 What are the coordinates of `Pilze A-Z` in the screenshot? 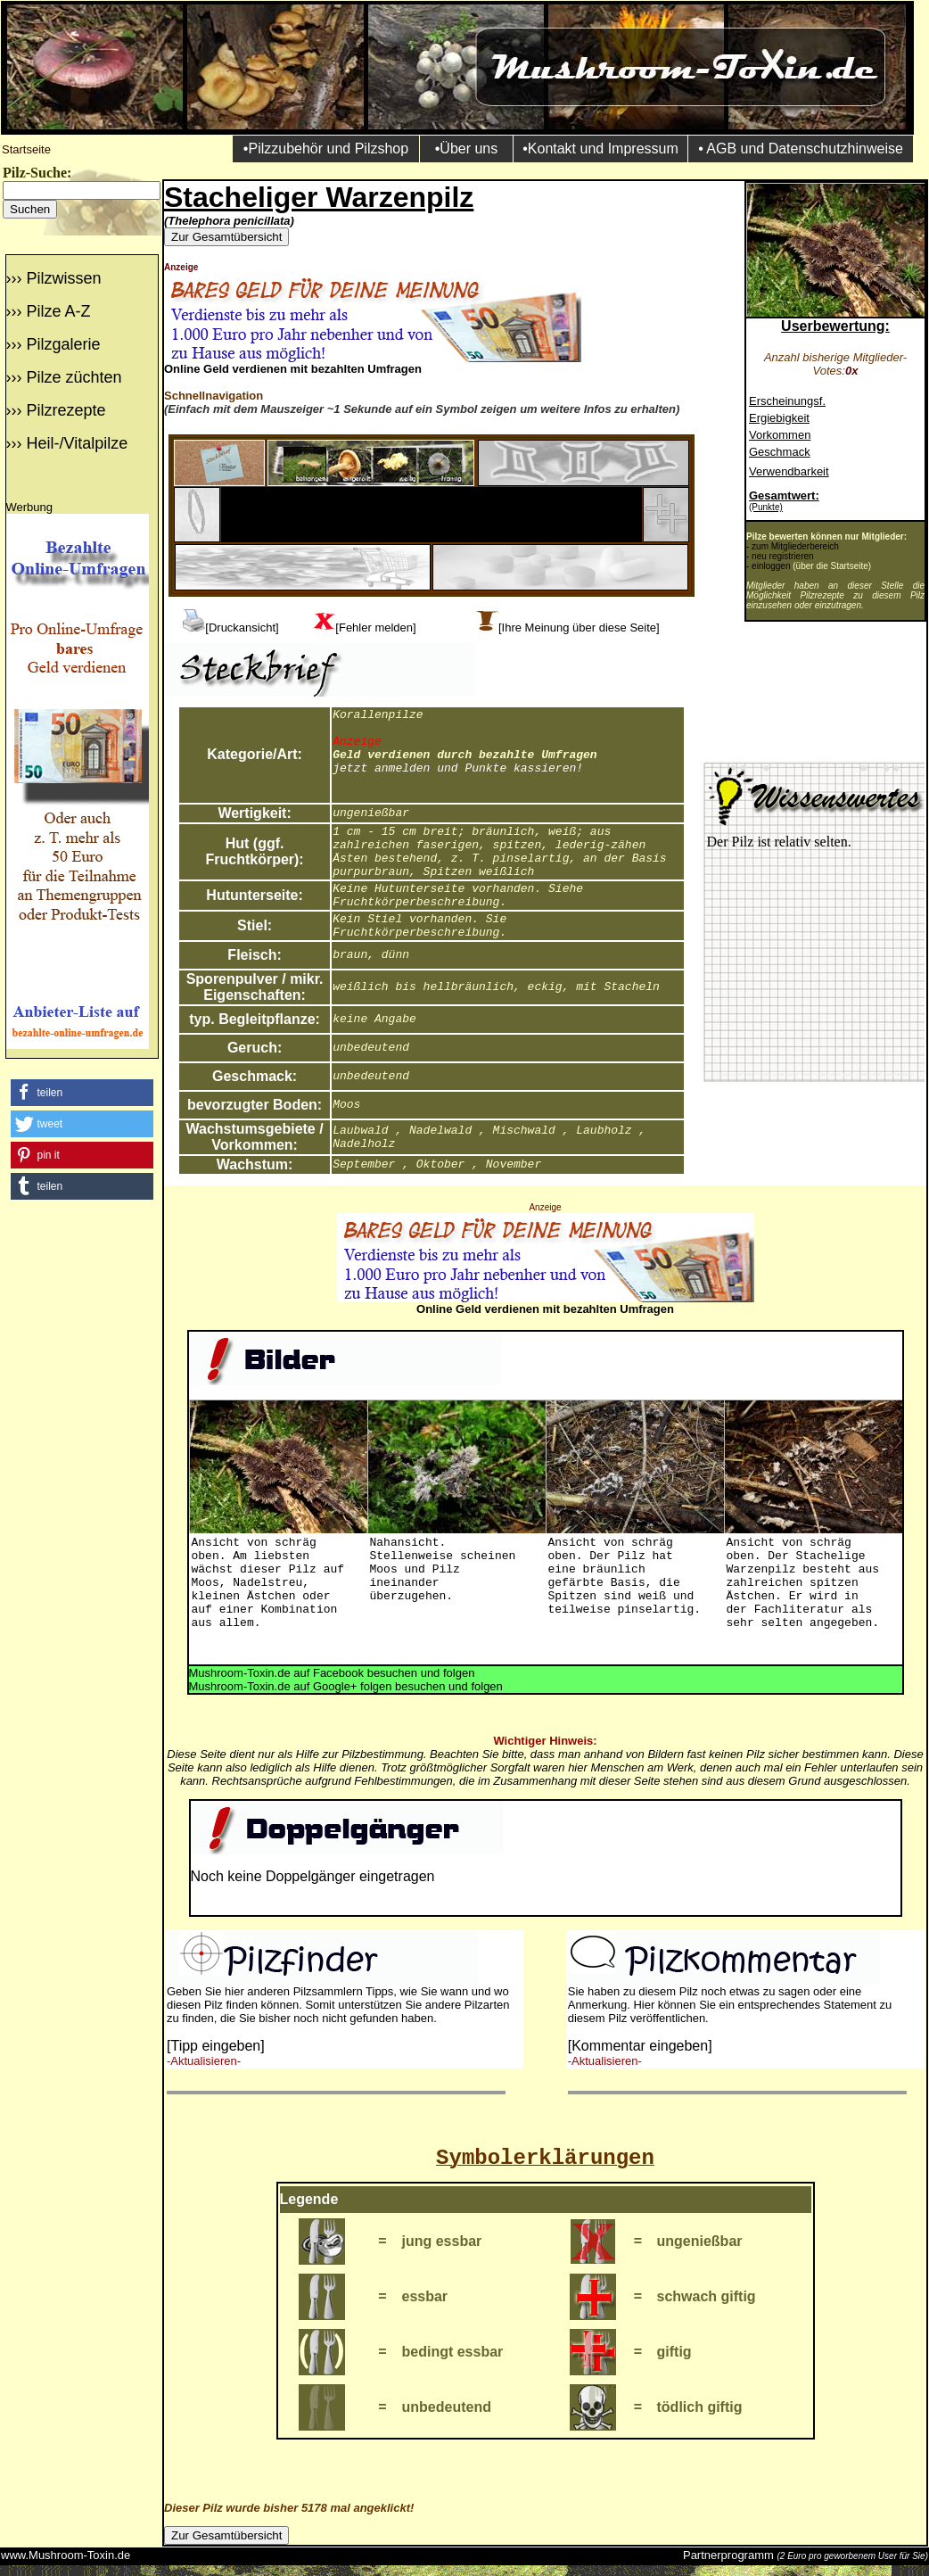 It's located at (58, 311).